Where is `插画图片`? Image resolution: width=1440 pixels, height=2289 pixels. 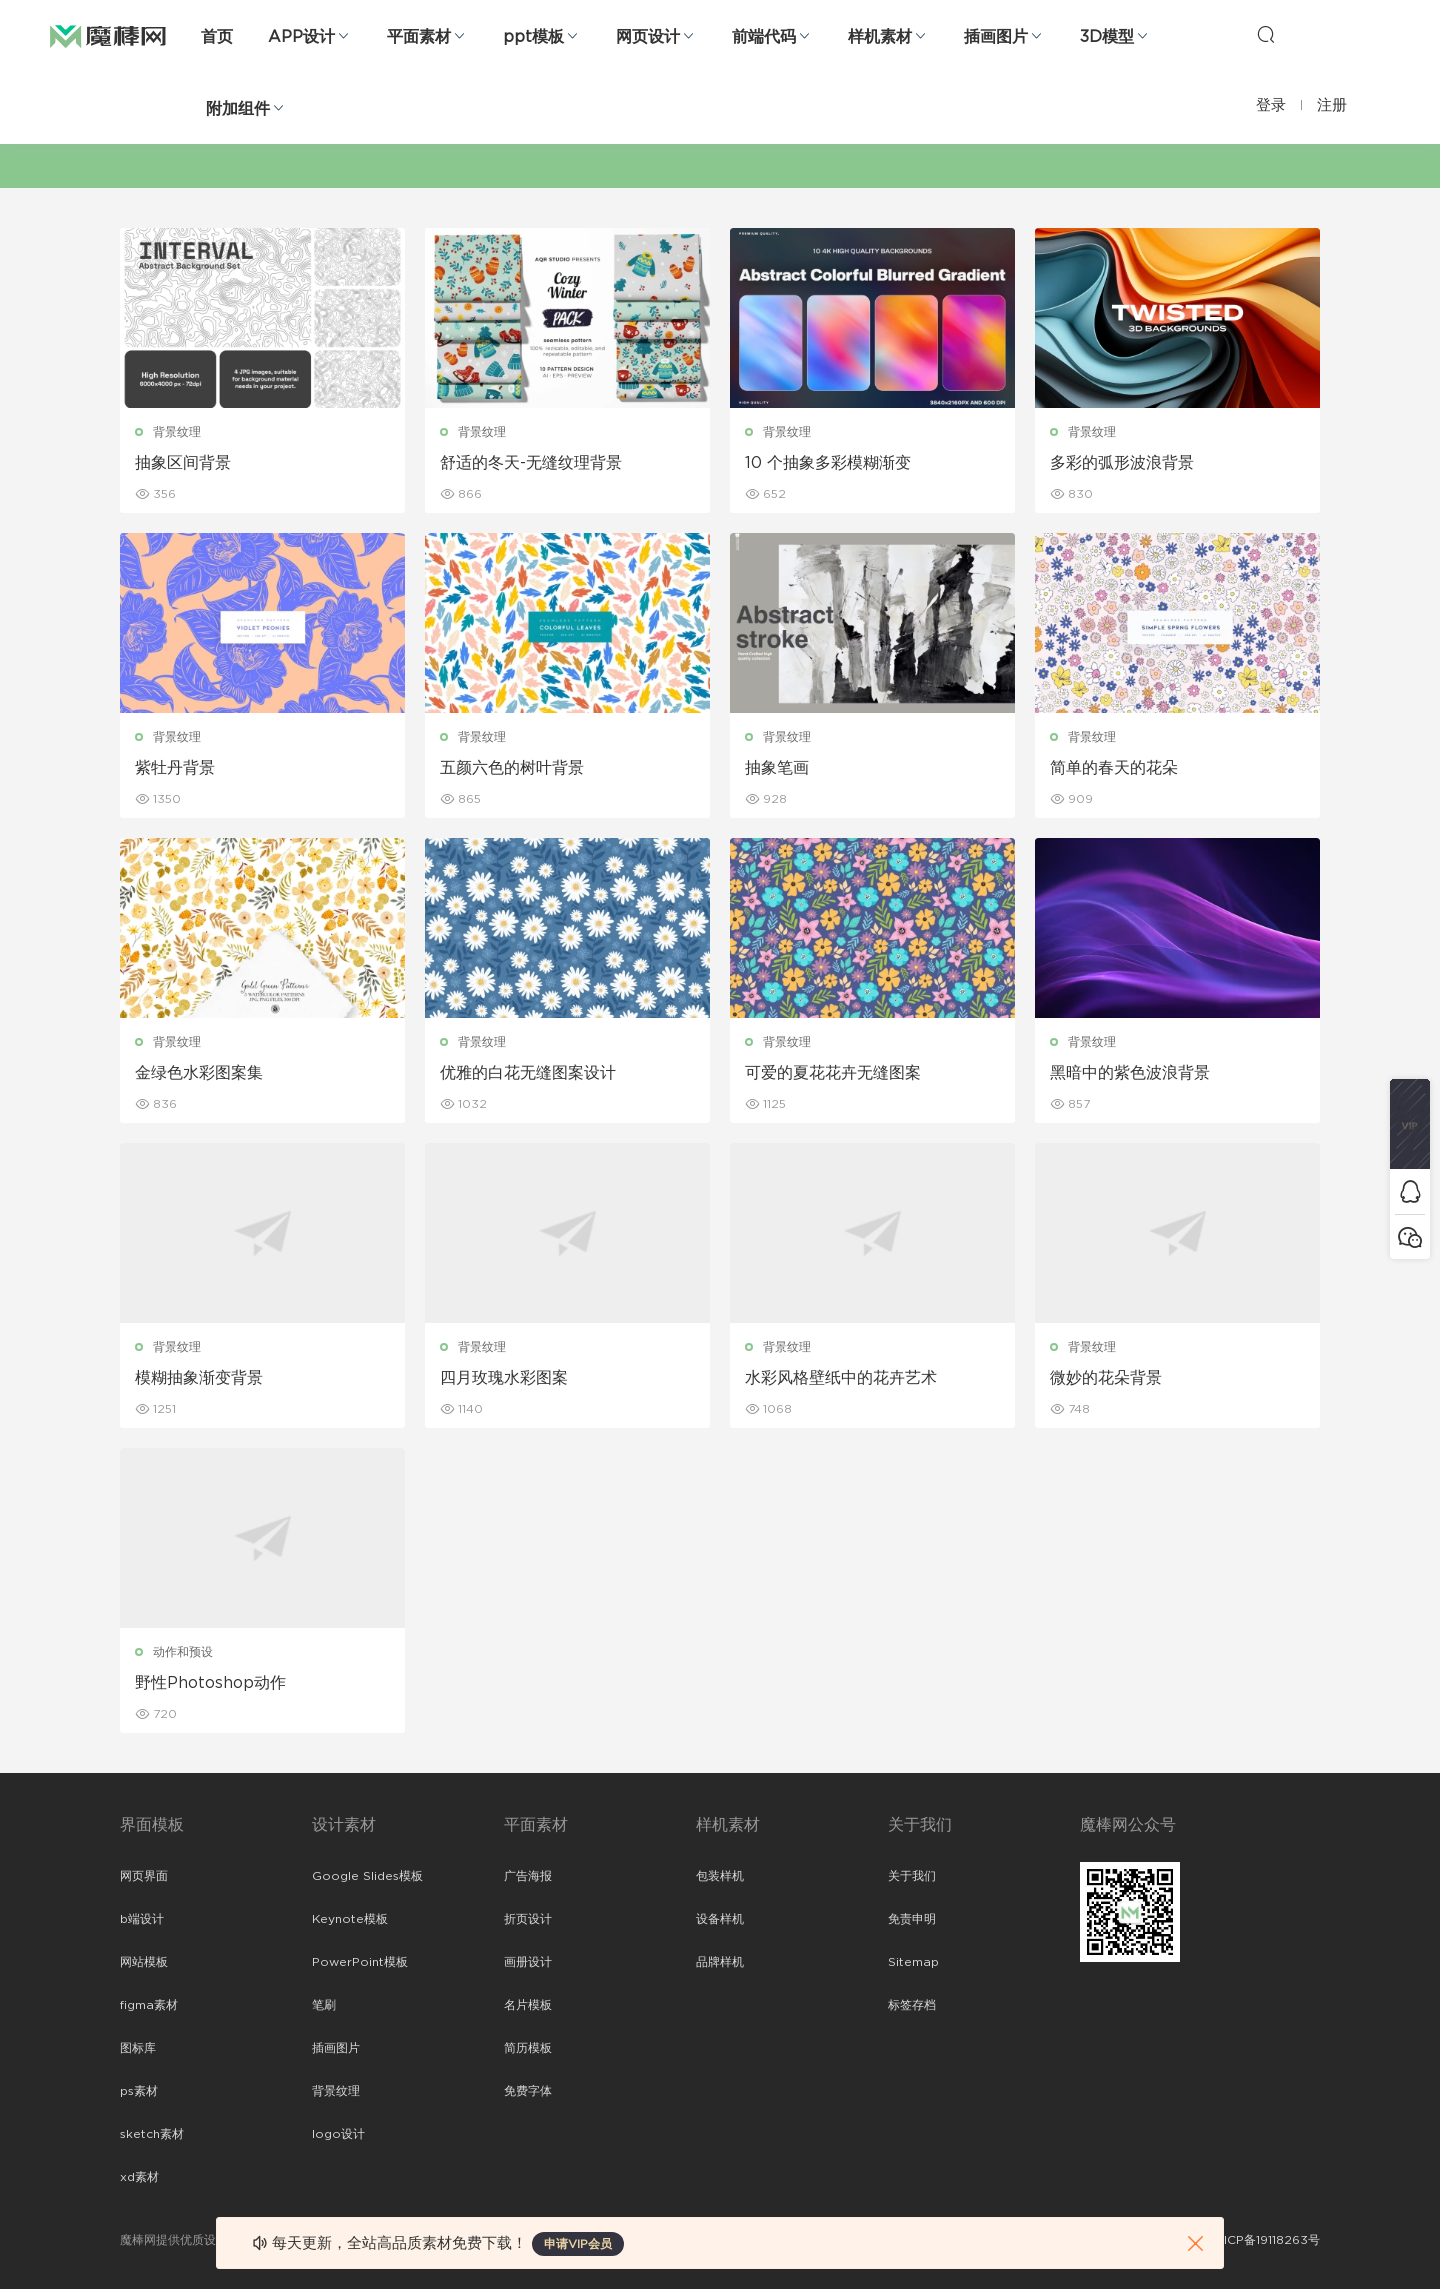
插画图片 is located at coordinates (996, 37).